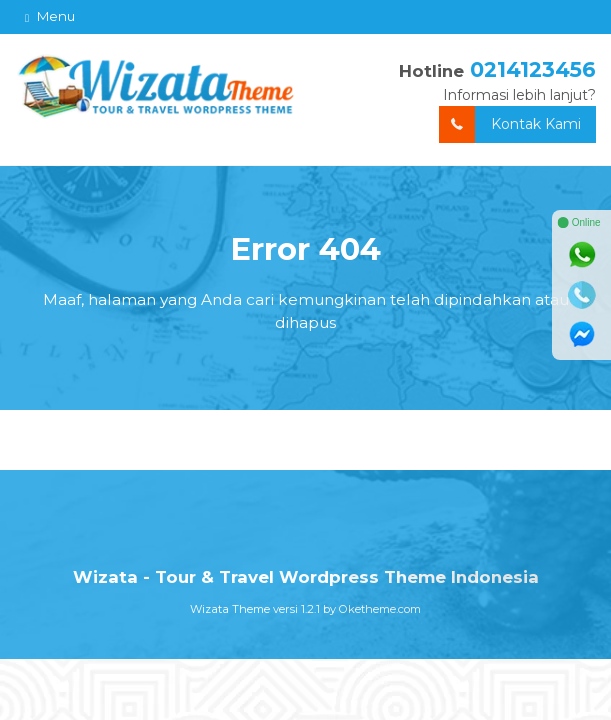  Describe the element at coordinates (510, 124) in the screenshot. I see `Kontak Kami` at that location.